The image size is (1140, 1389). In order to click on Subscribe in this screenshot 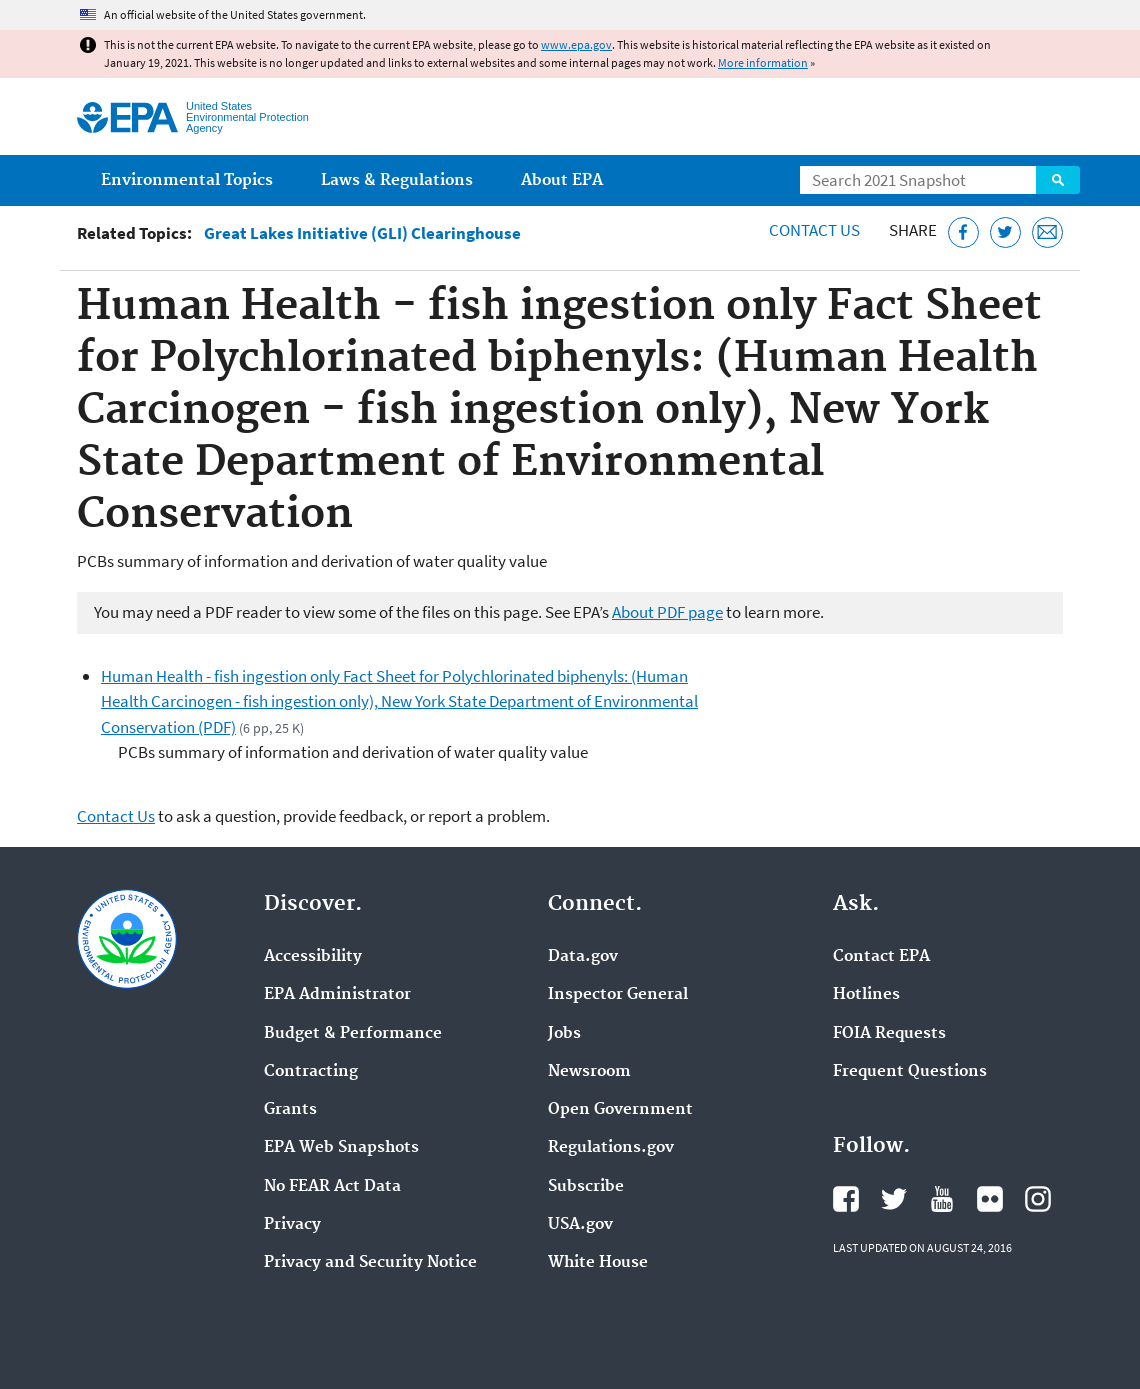, I will do `click(586, 1187)`.